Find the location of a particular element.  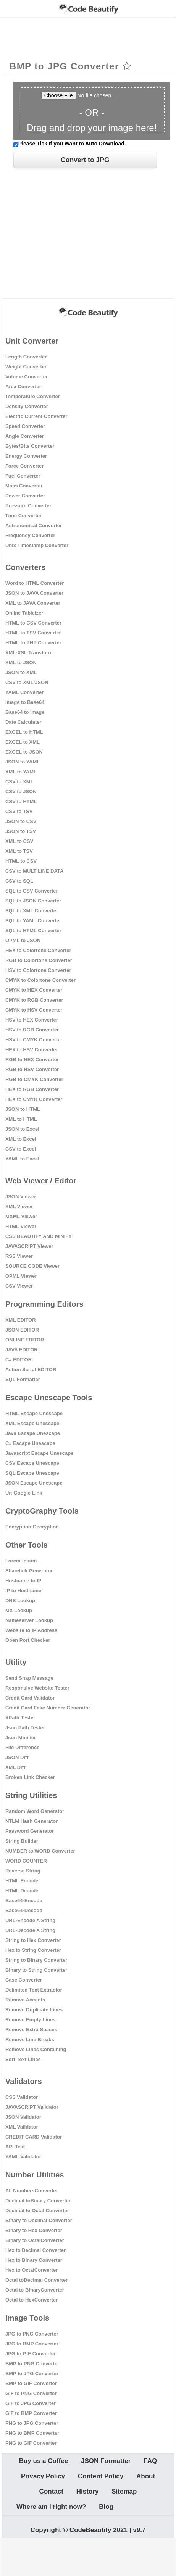

C# EDITOR is located at coordinates (18, 1359).